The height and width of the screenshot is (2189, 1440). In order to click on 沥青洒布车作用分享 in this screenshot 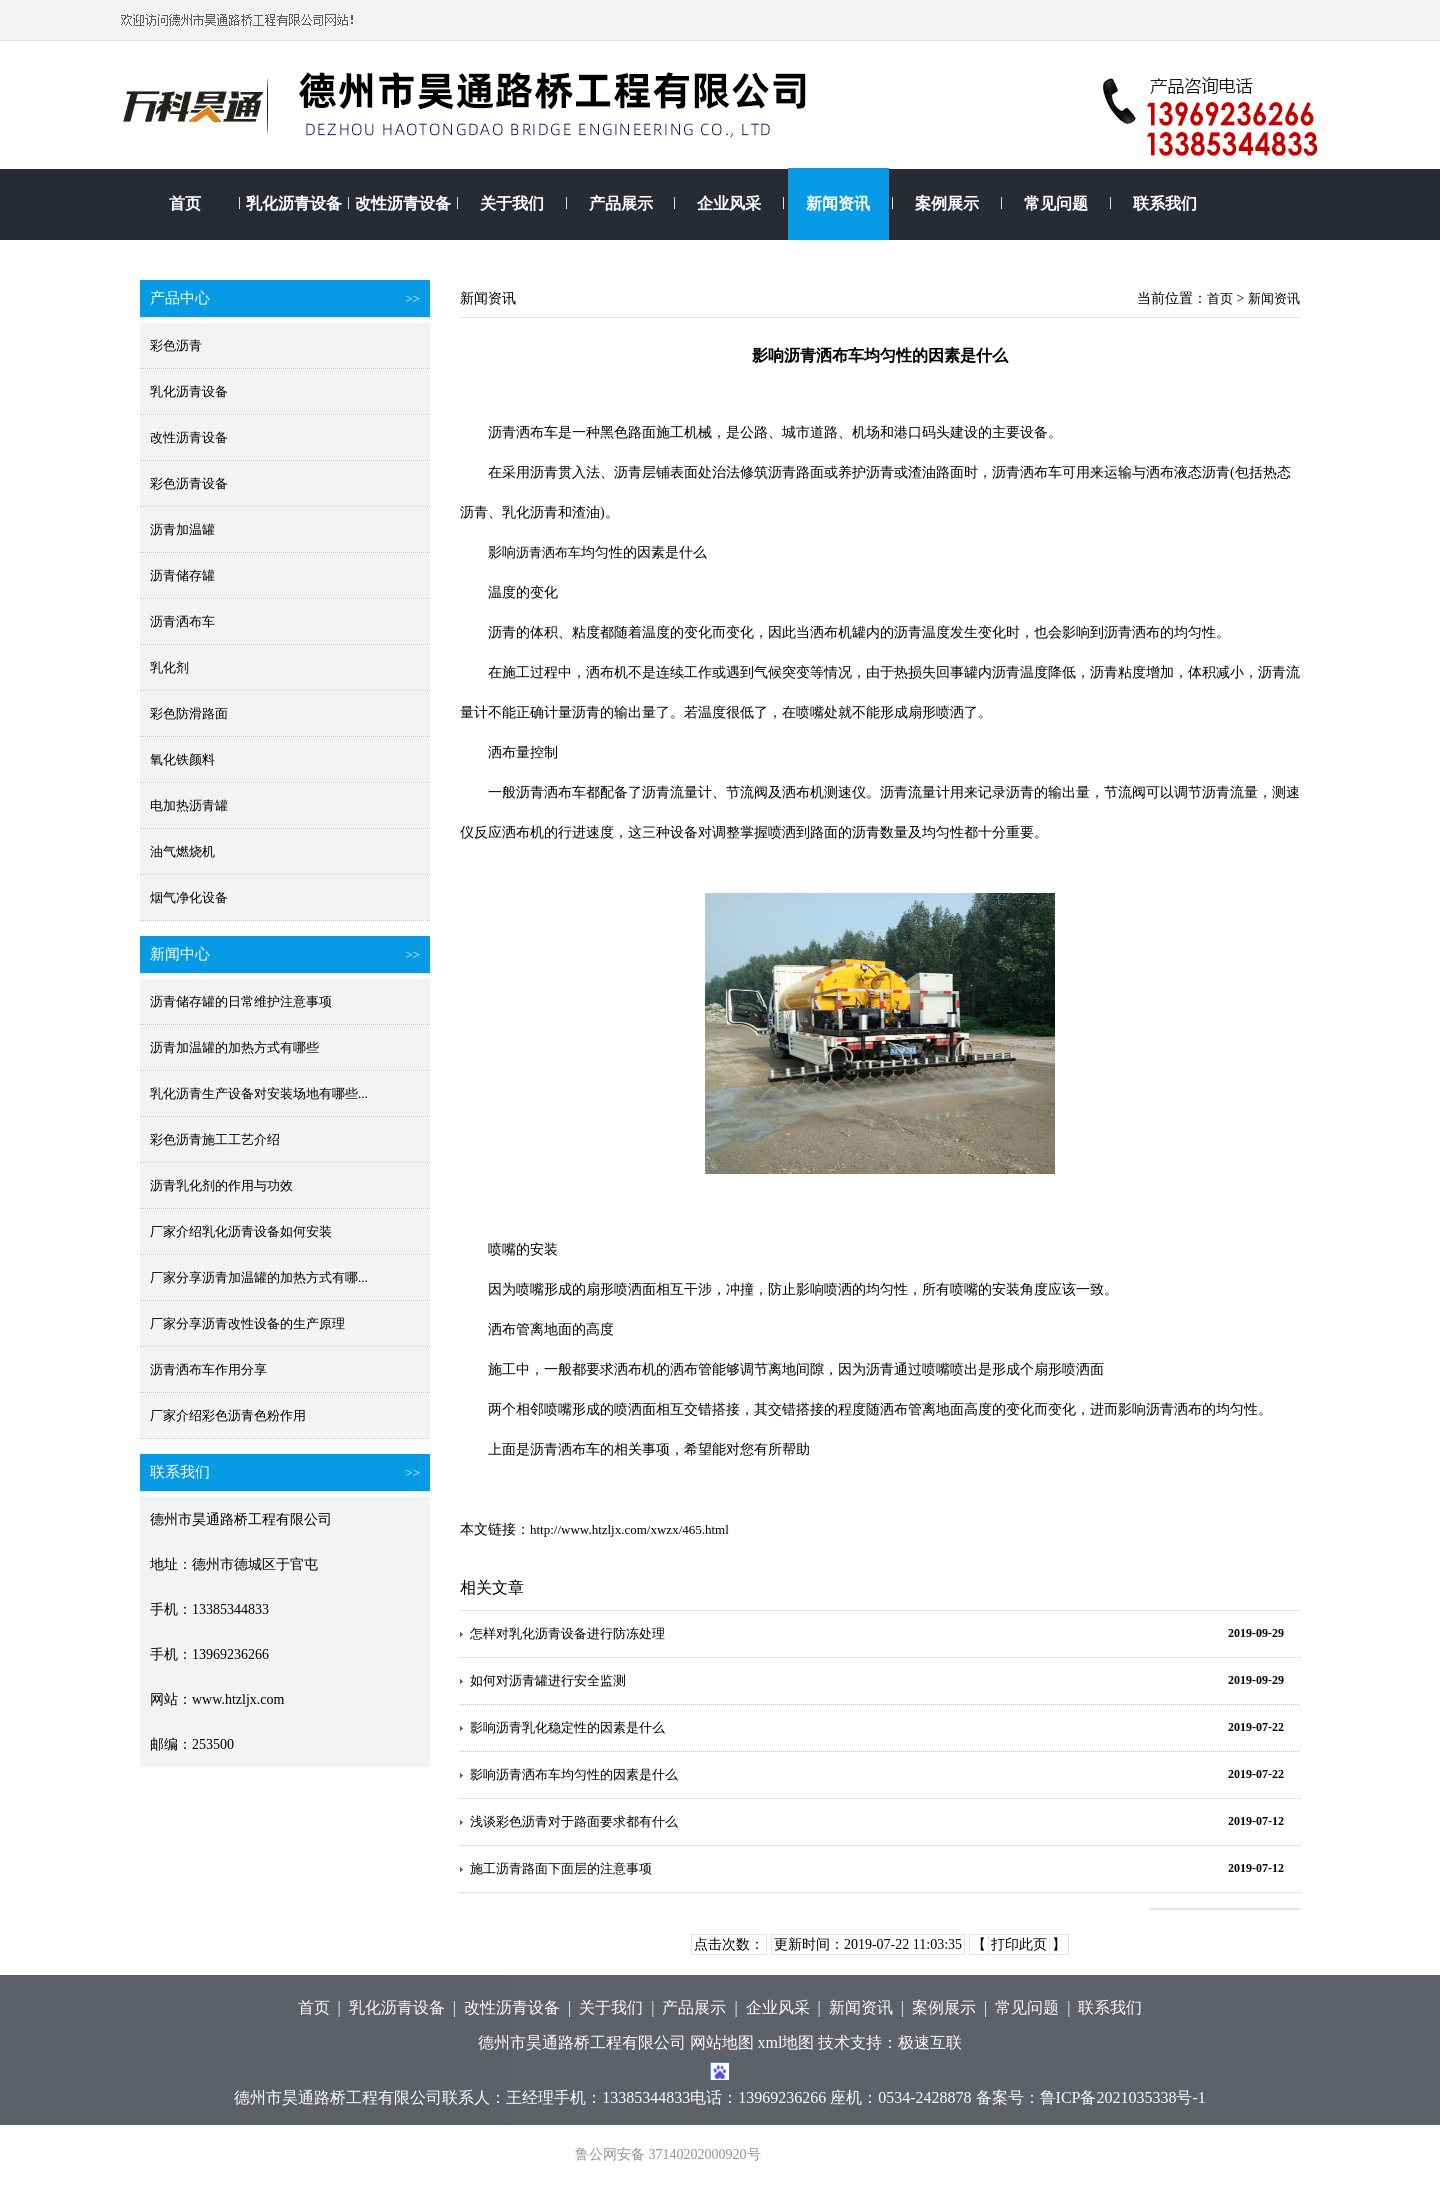, I will do `click(208, 1369)`.